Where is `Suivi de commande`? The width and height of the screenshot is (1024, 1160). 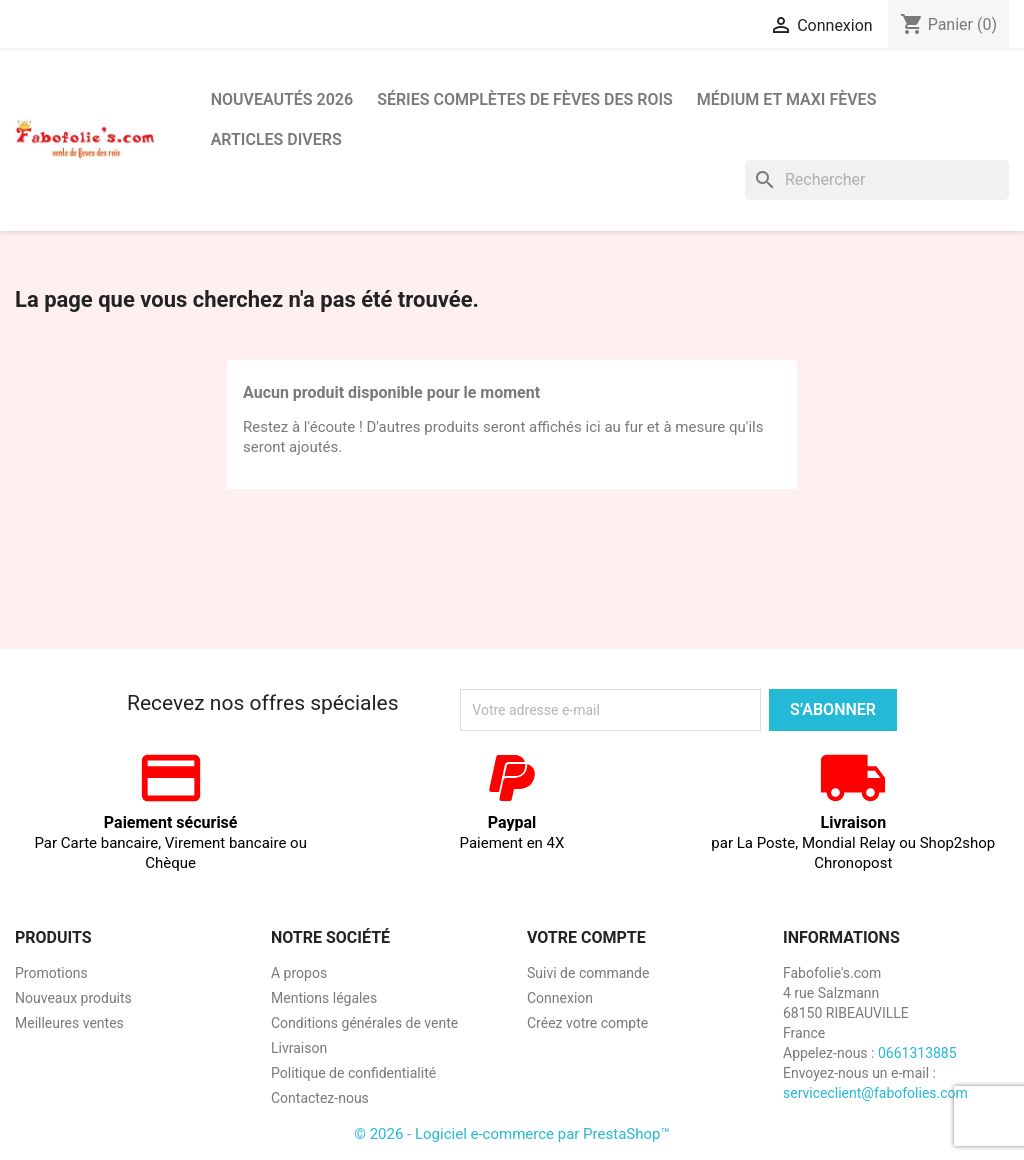
Suivi de commande is located at coordinates (588, 973).